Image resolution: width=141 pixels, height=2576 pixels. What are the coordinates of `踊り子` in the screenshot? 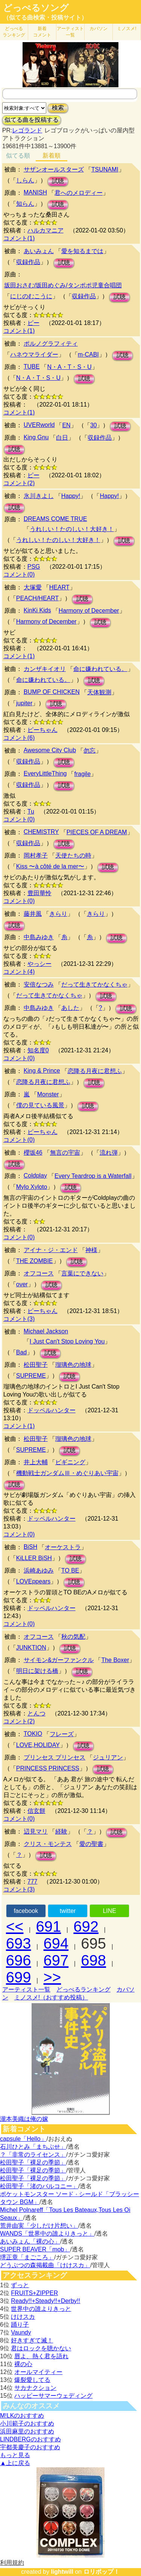 It's located at (20, 2324).